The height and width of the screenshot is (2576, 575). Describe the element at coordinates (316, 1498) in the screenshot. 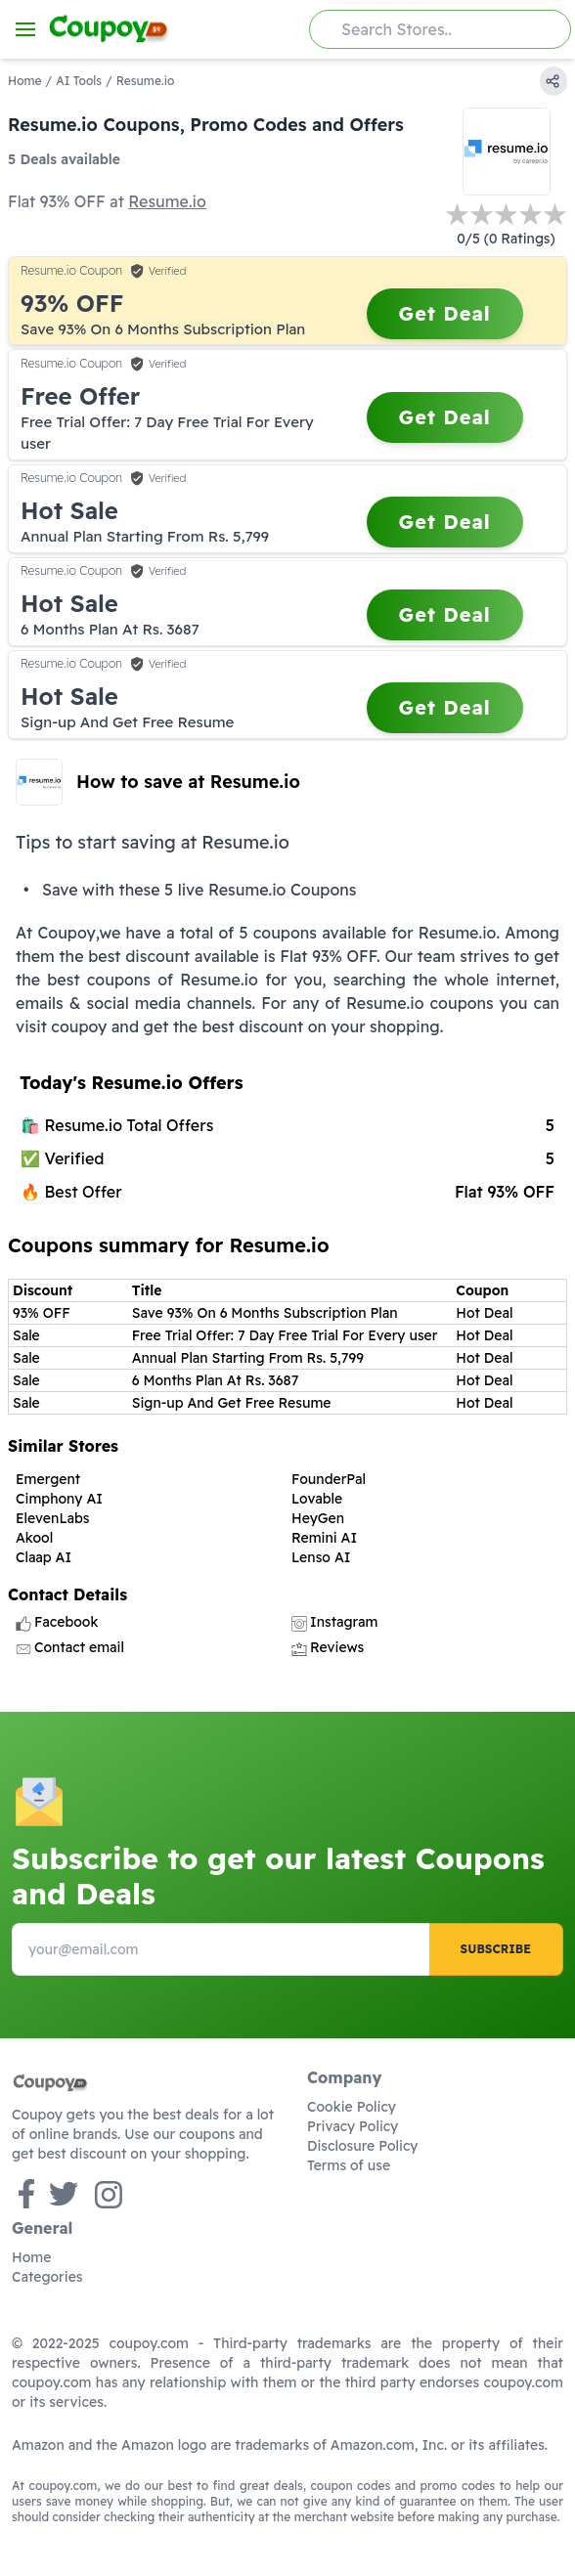

I see `Lovable` at that location.